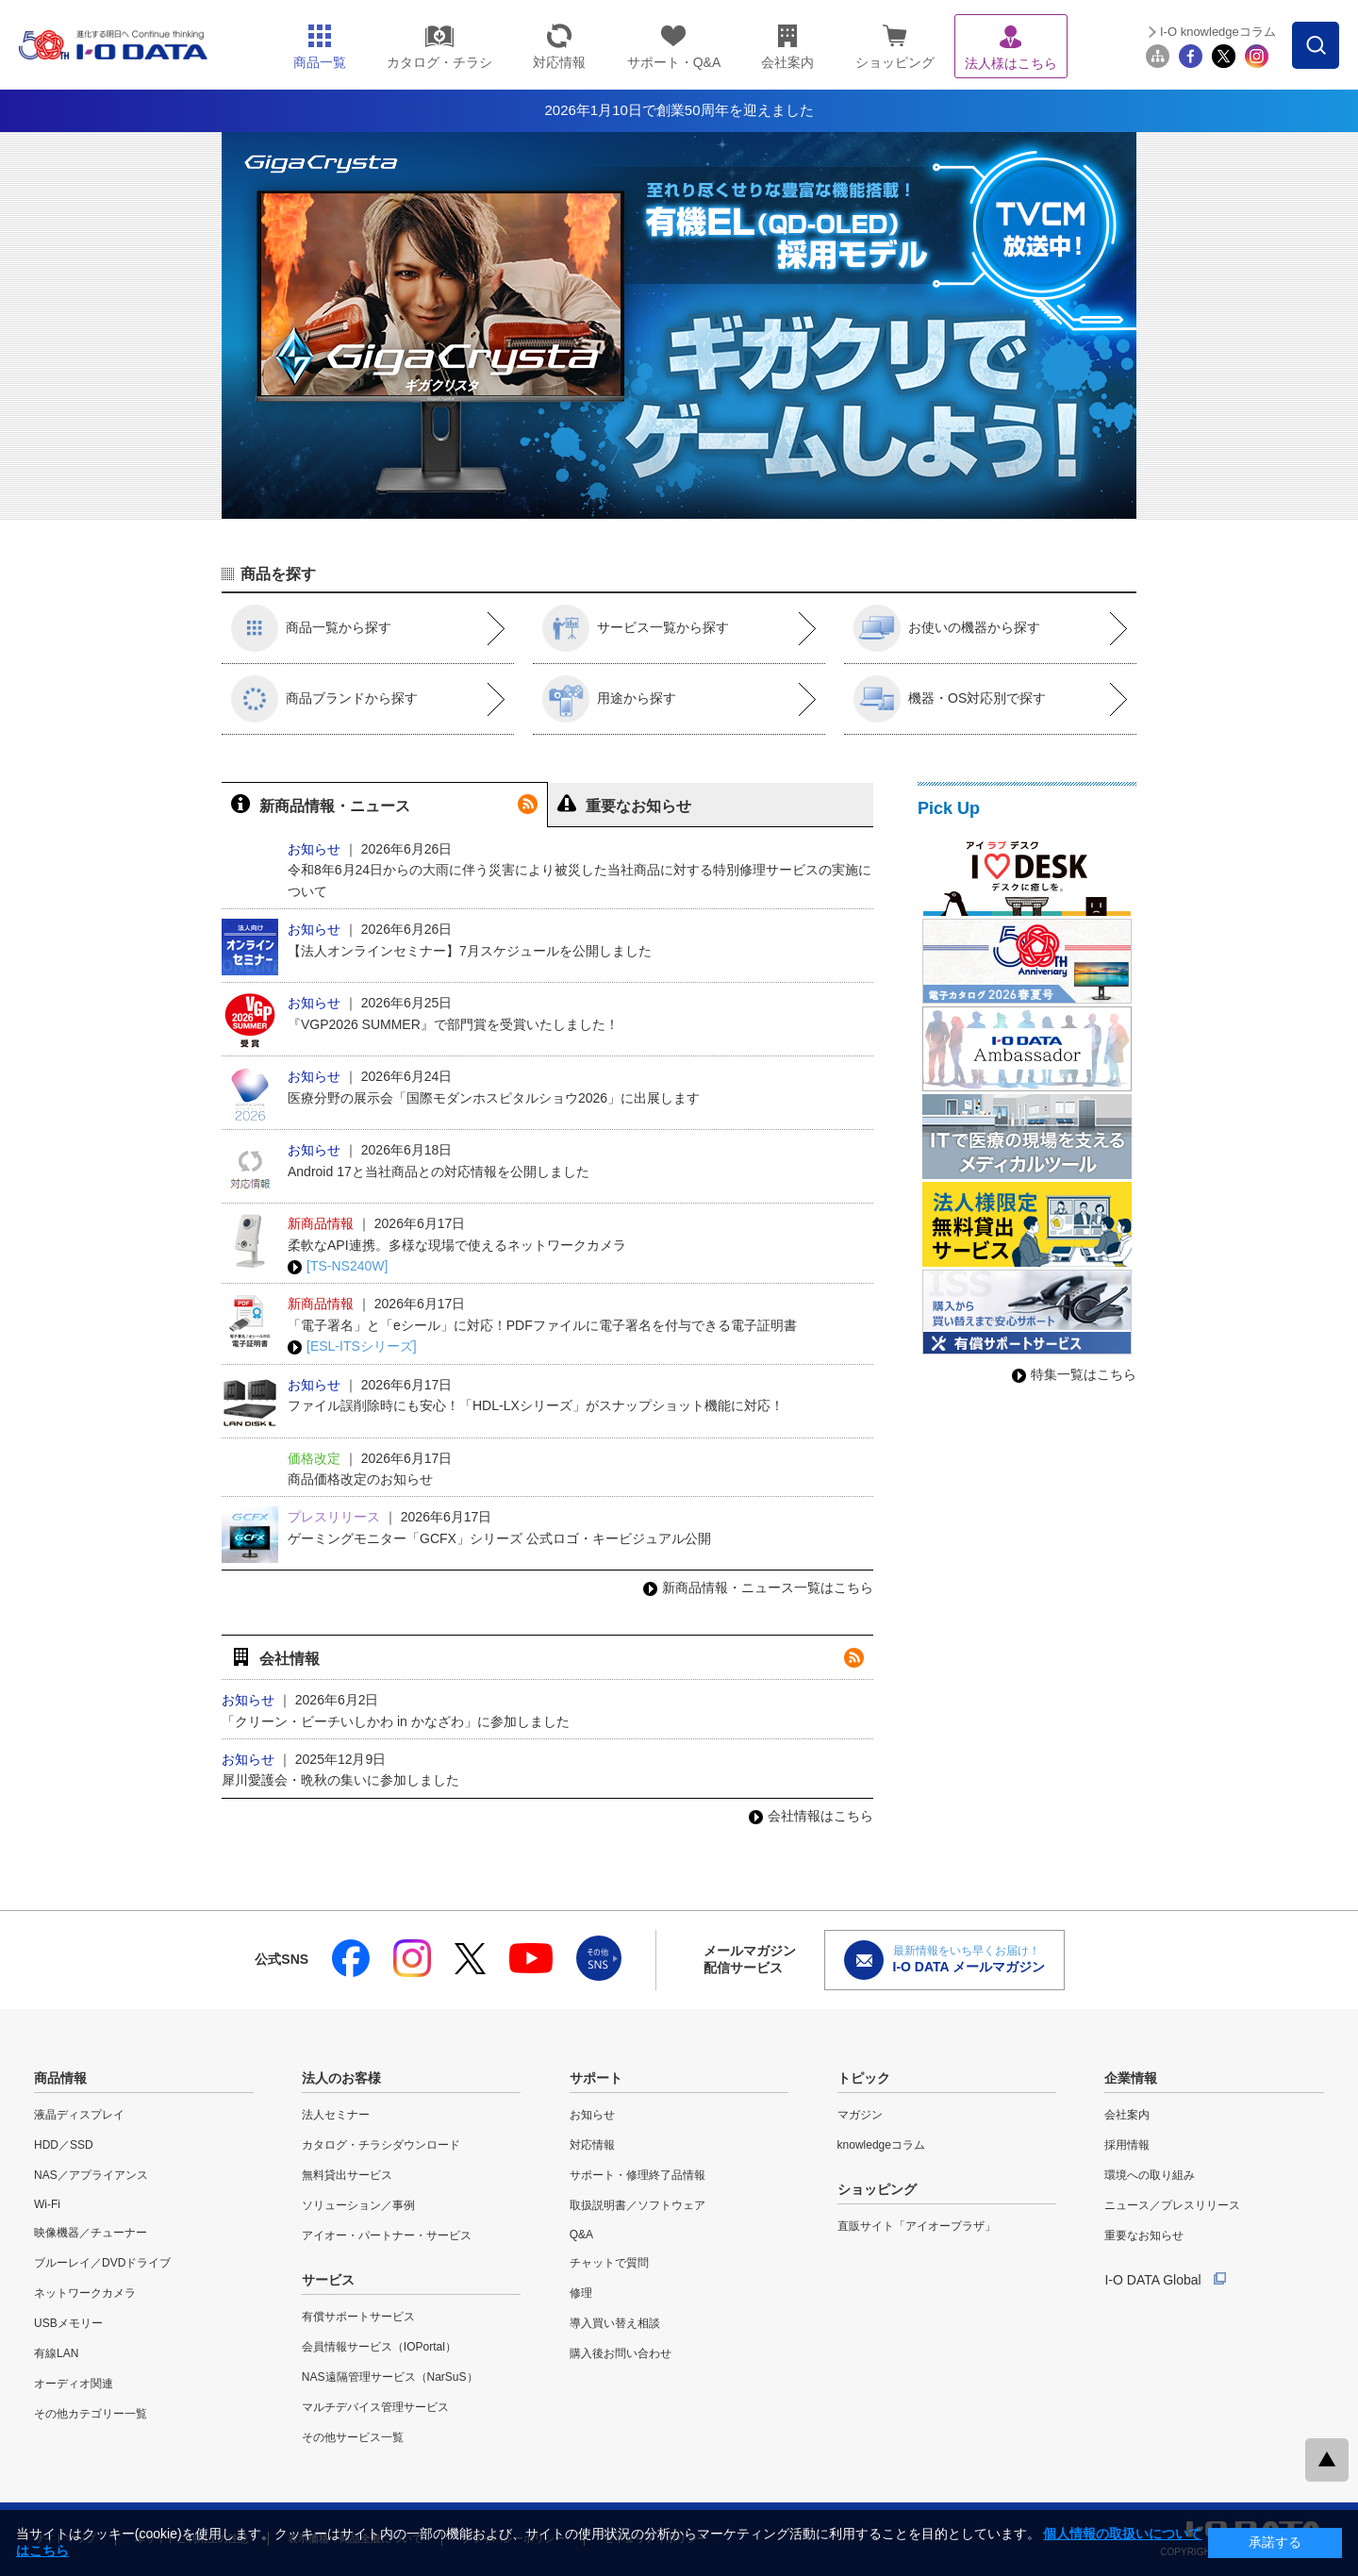  I want to click on 新商品情報・ニュース一覧はこちら, so click(758, 1587).